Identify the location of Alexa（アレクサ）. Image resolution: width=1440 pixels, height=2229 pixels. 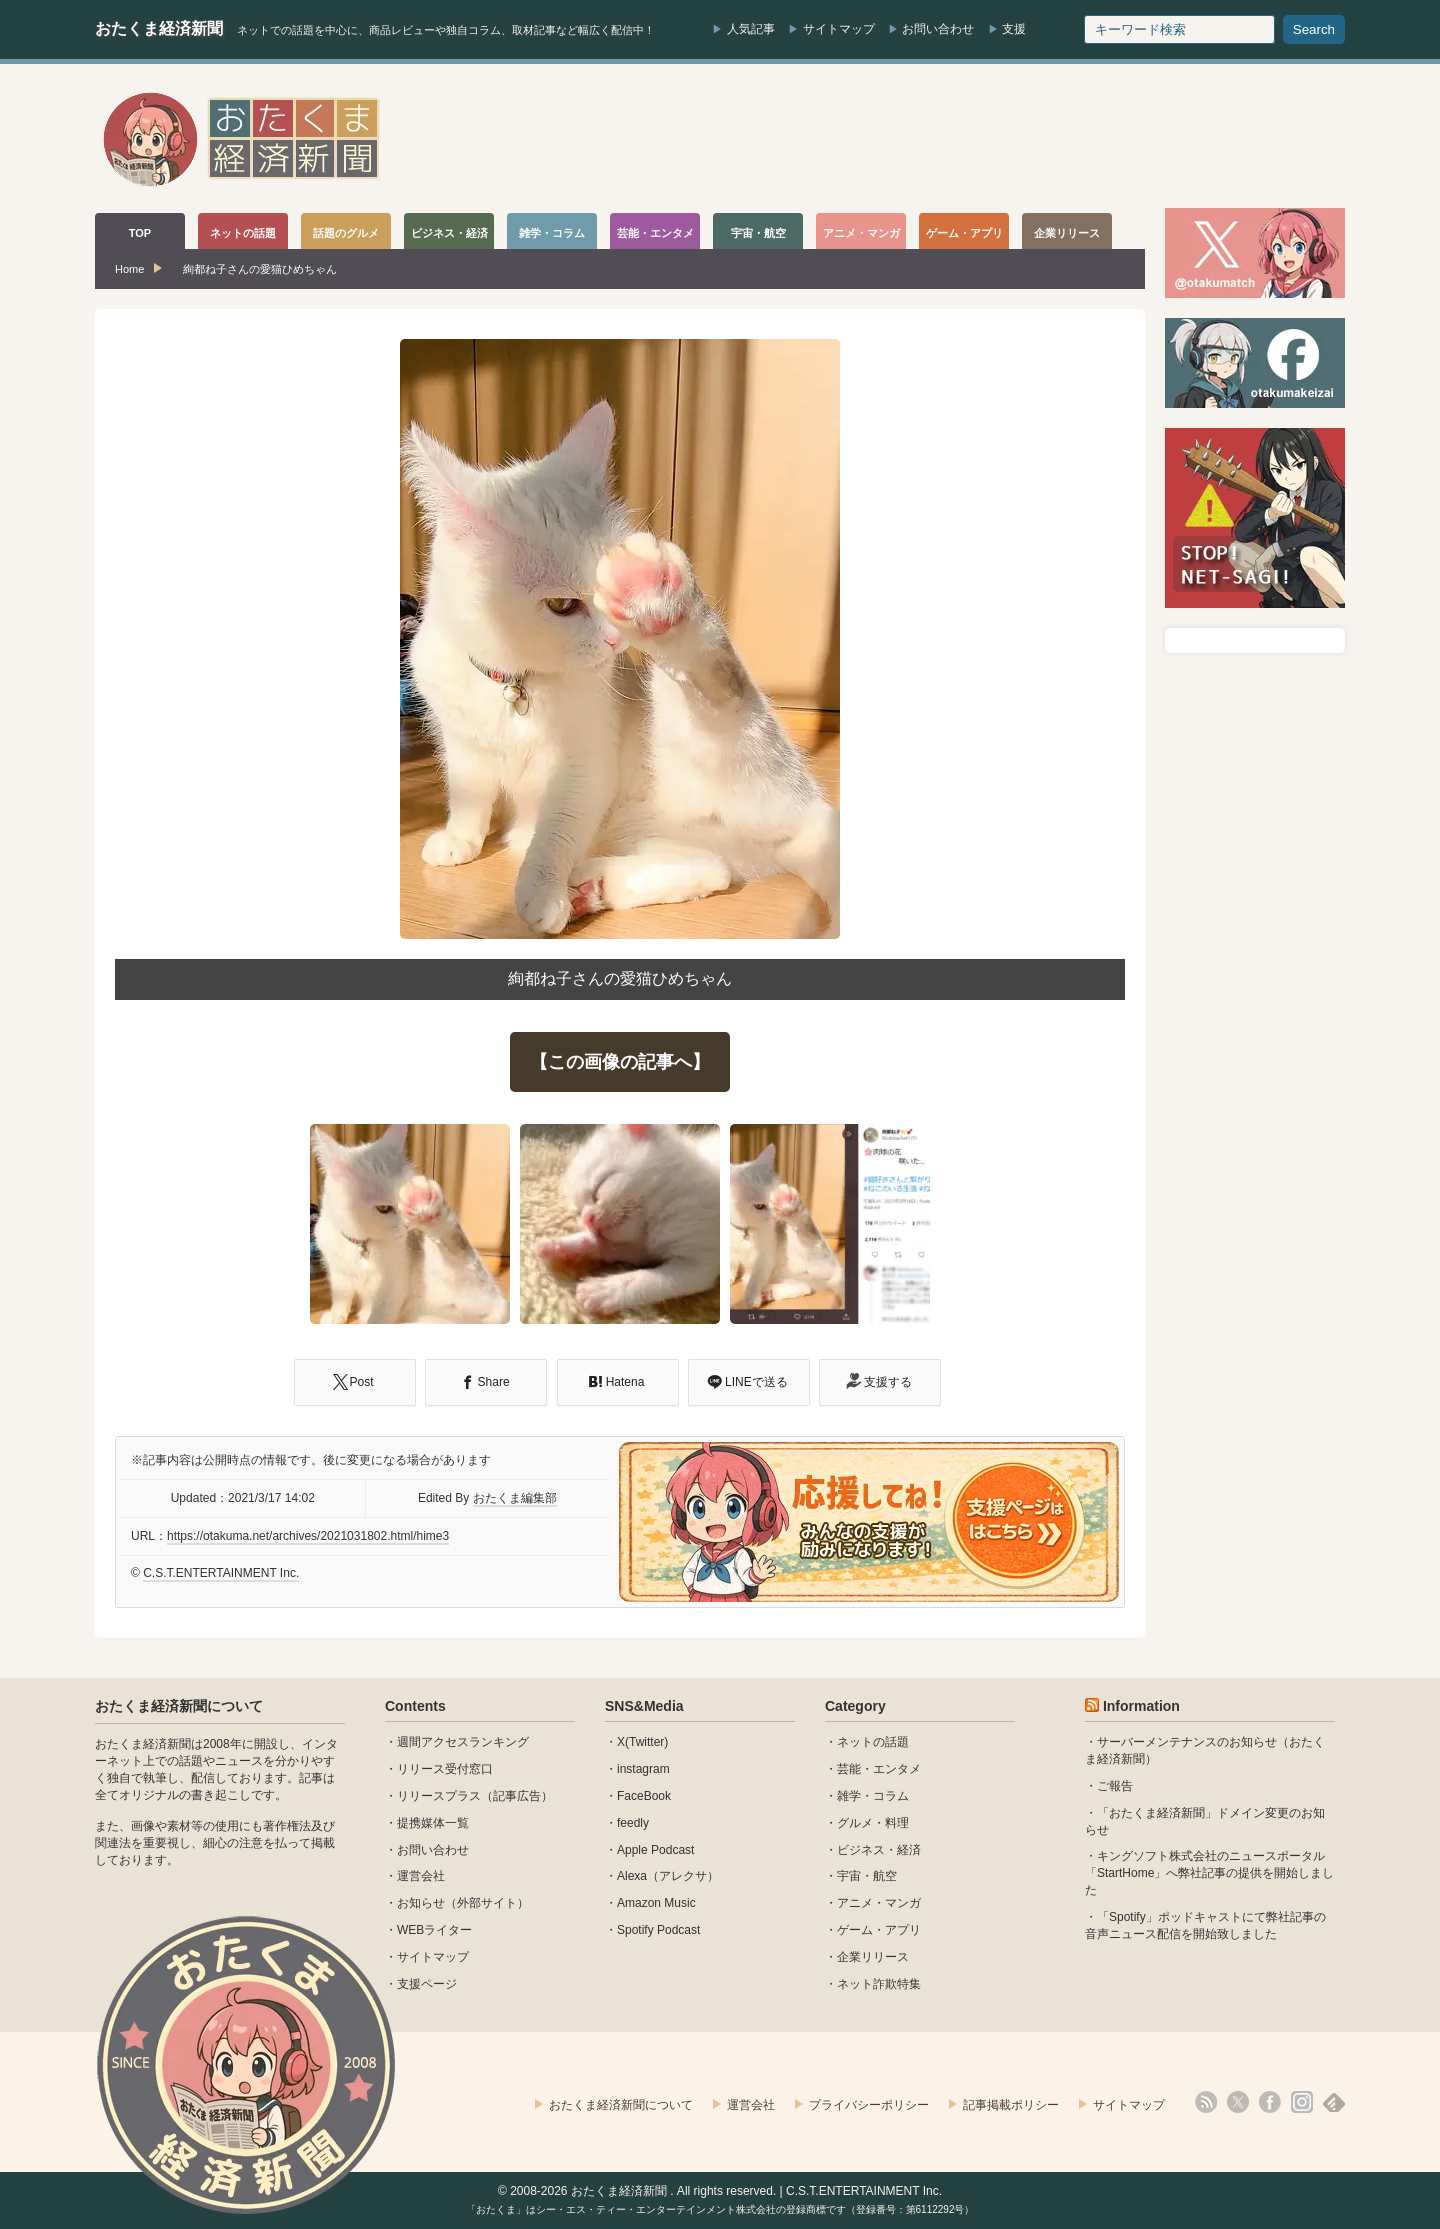
(668, 1876).